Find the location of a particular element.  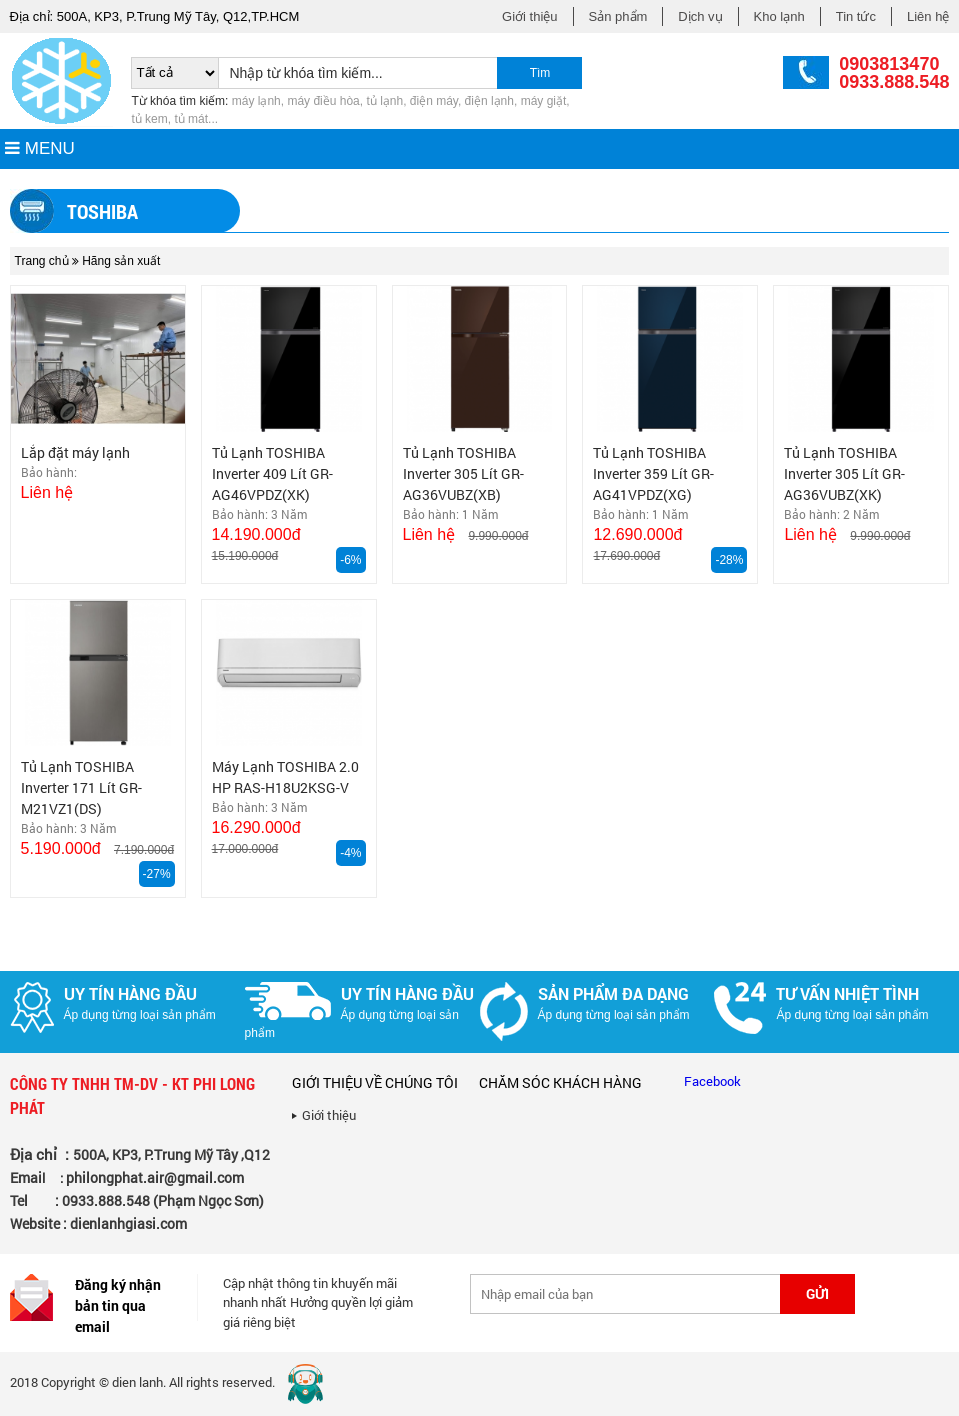

Giới thiệu is located at coordinates (529, 16).